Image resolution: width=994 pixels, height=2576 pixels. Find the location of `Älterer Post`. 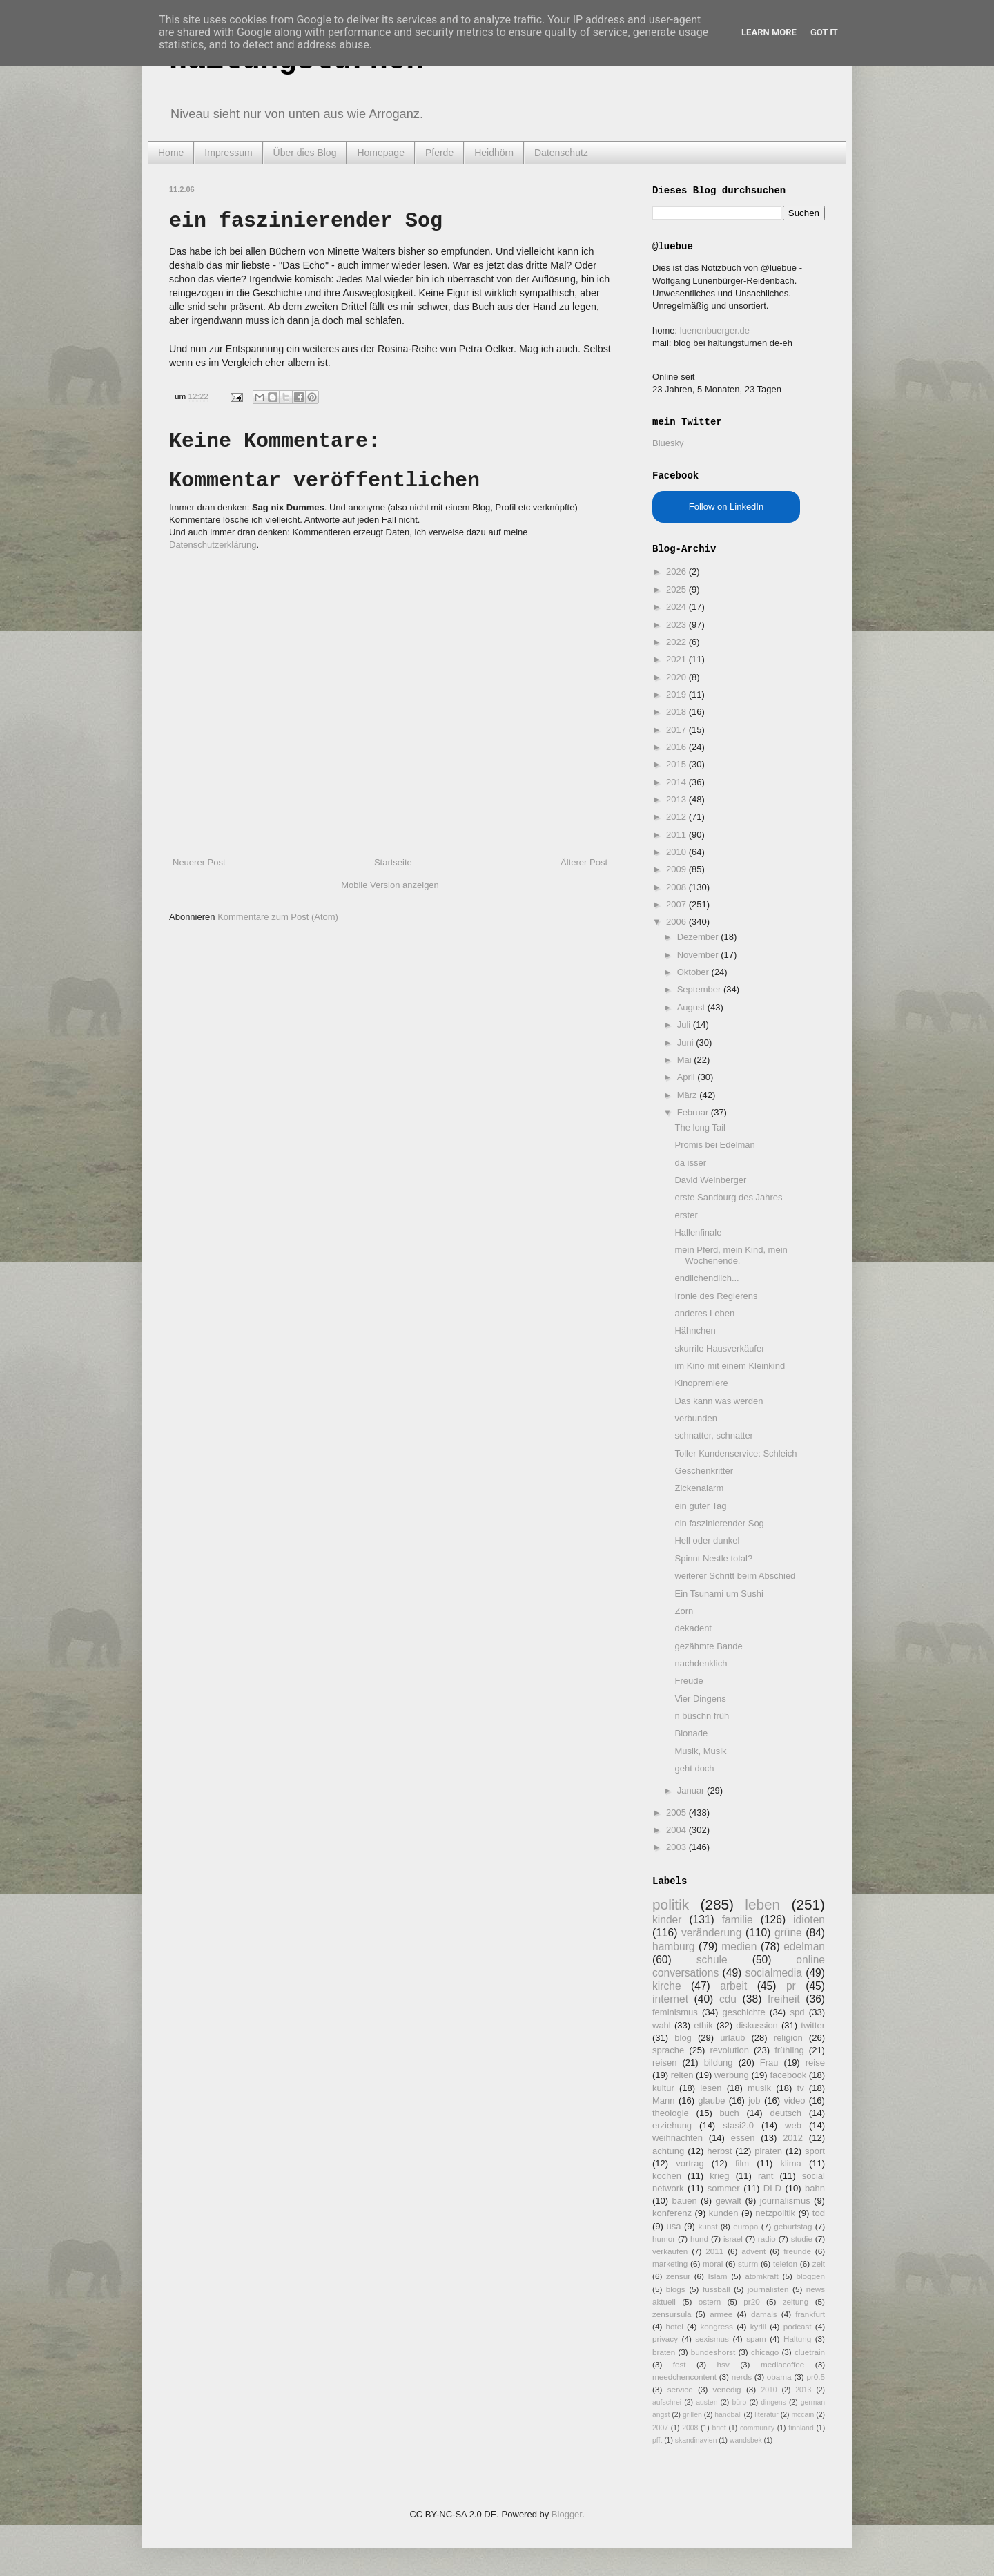

Älterer Post is located at coordinates (584, 862).